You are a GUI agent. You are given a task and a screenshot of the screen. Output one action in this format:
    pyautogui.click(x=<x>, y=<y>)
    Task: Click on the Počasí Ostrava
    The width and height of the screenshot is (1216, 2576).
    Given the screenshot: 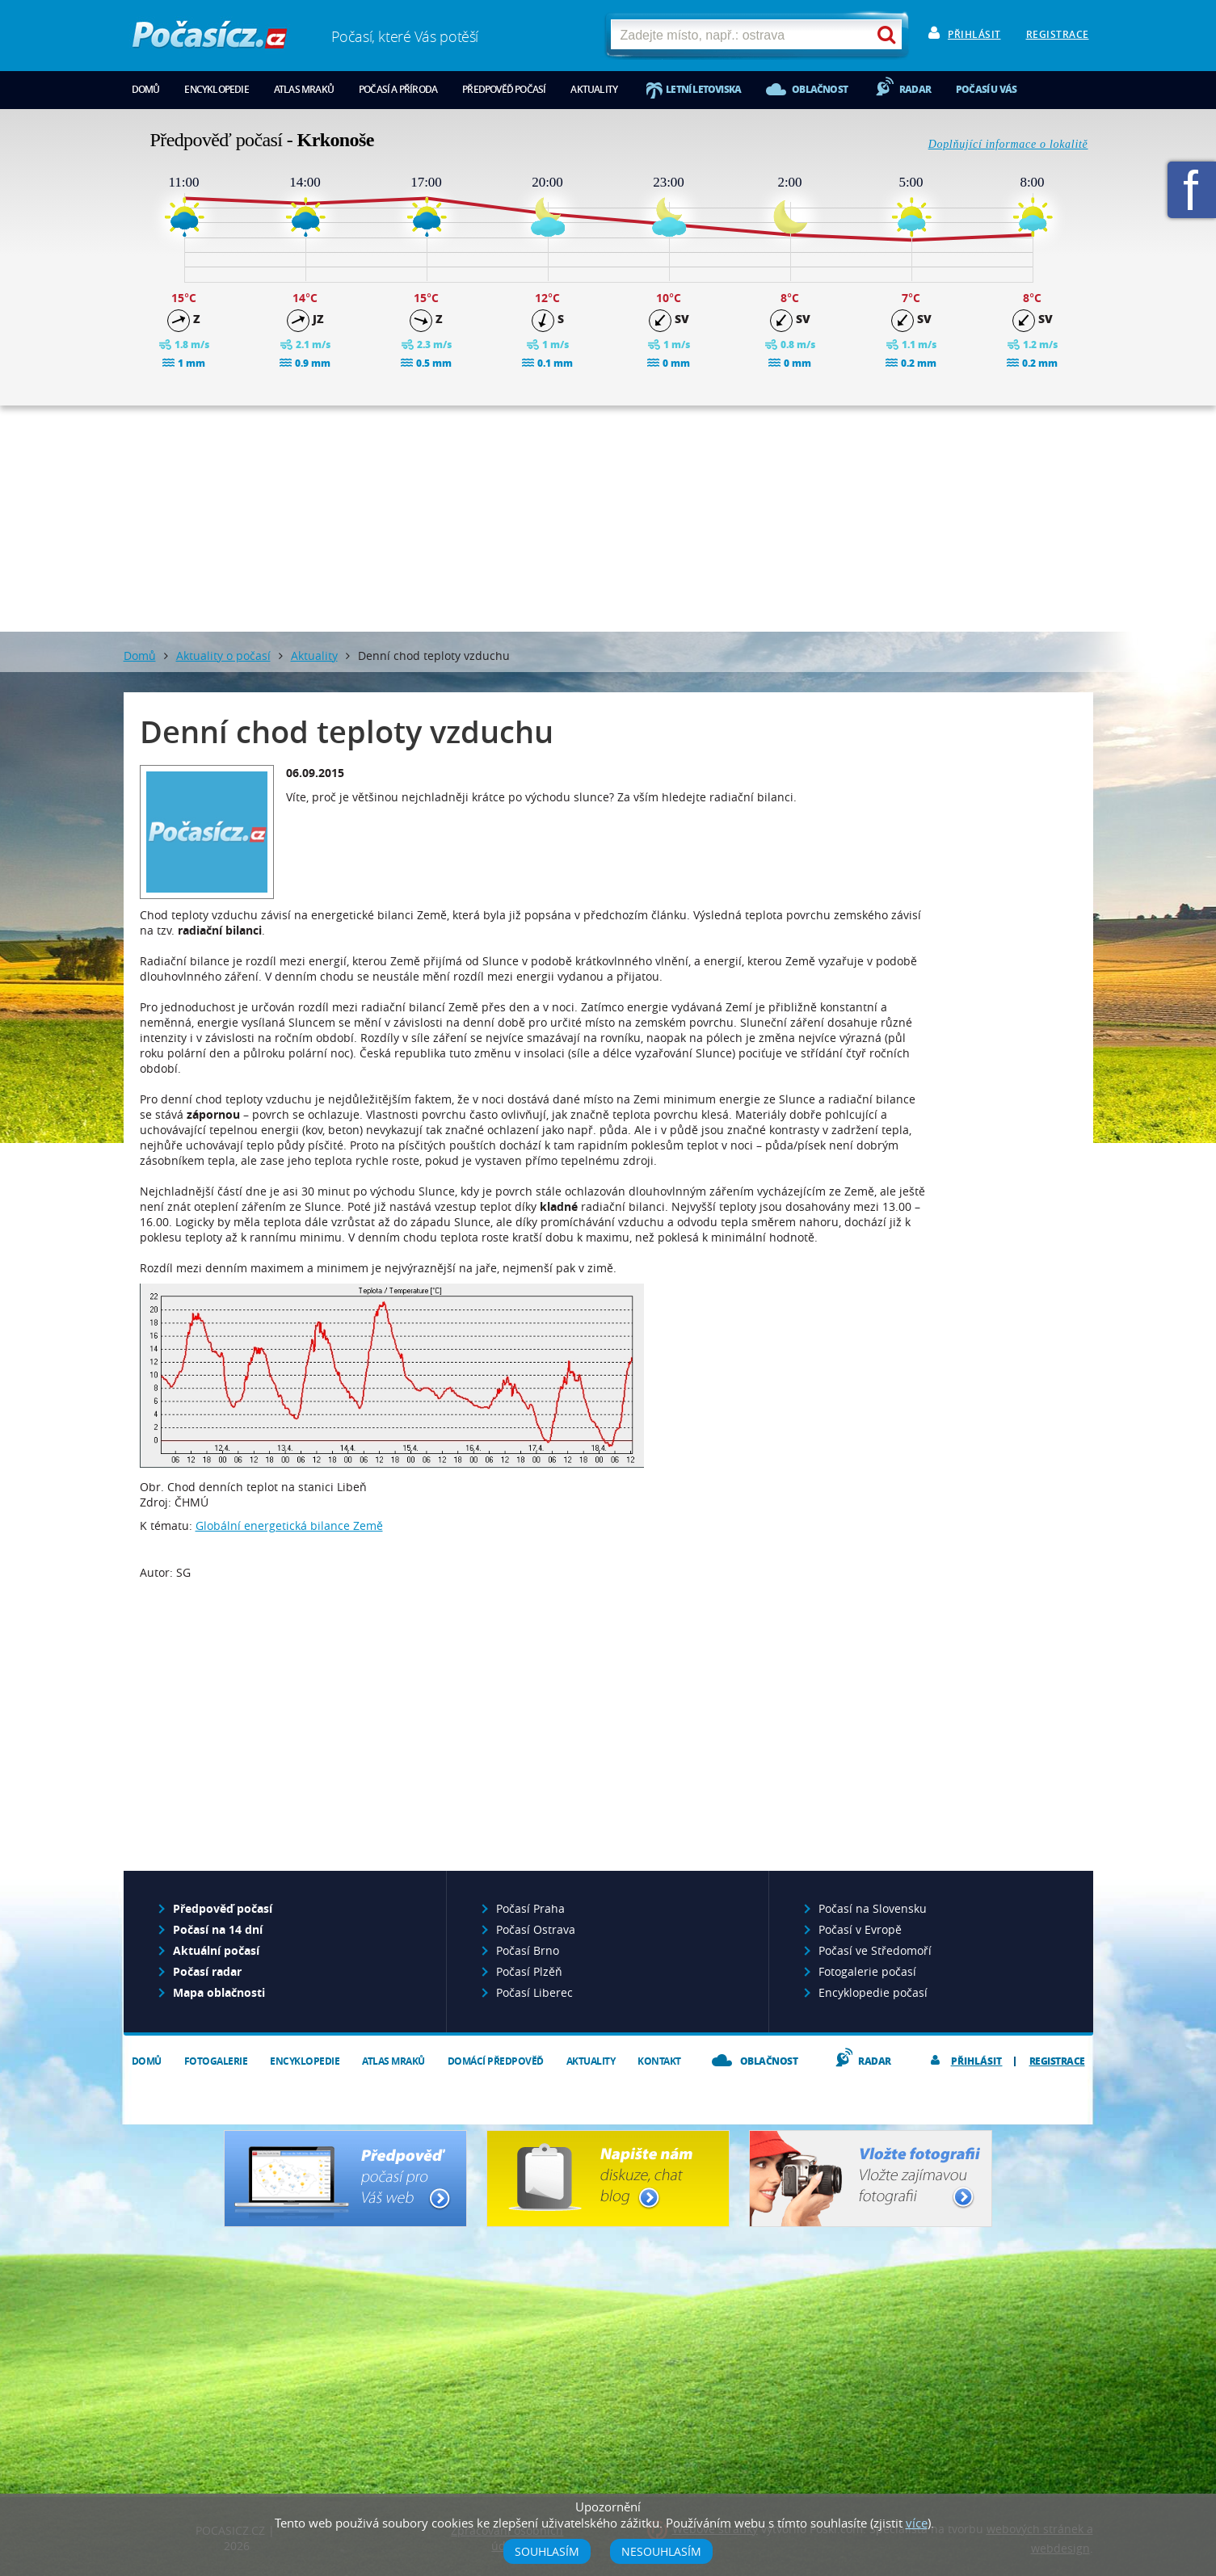 What is the action you would take?
    pyautogui.click(x=535, y=1929)
    